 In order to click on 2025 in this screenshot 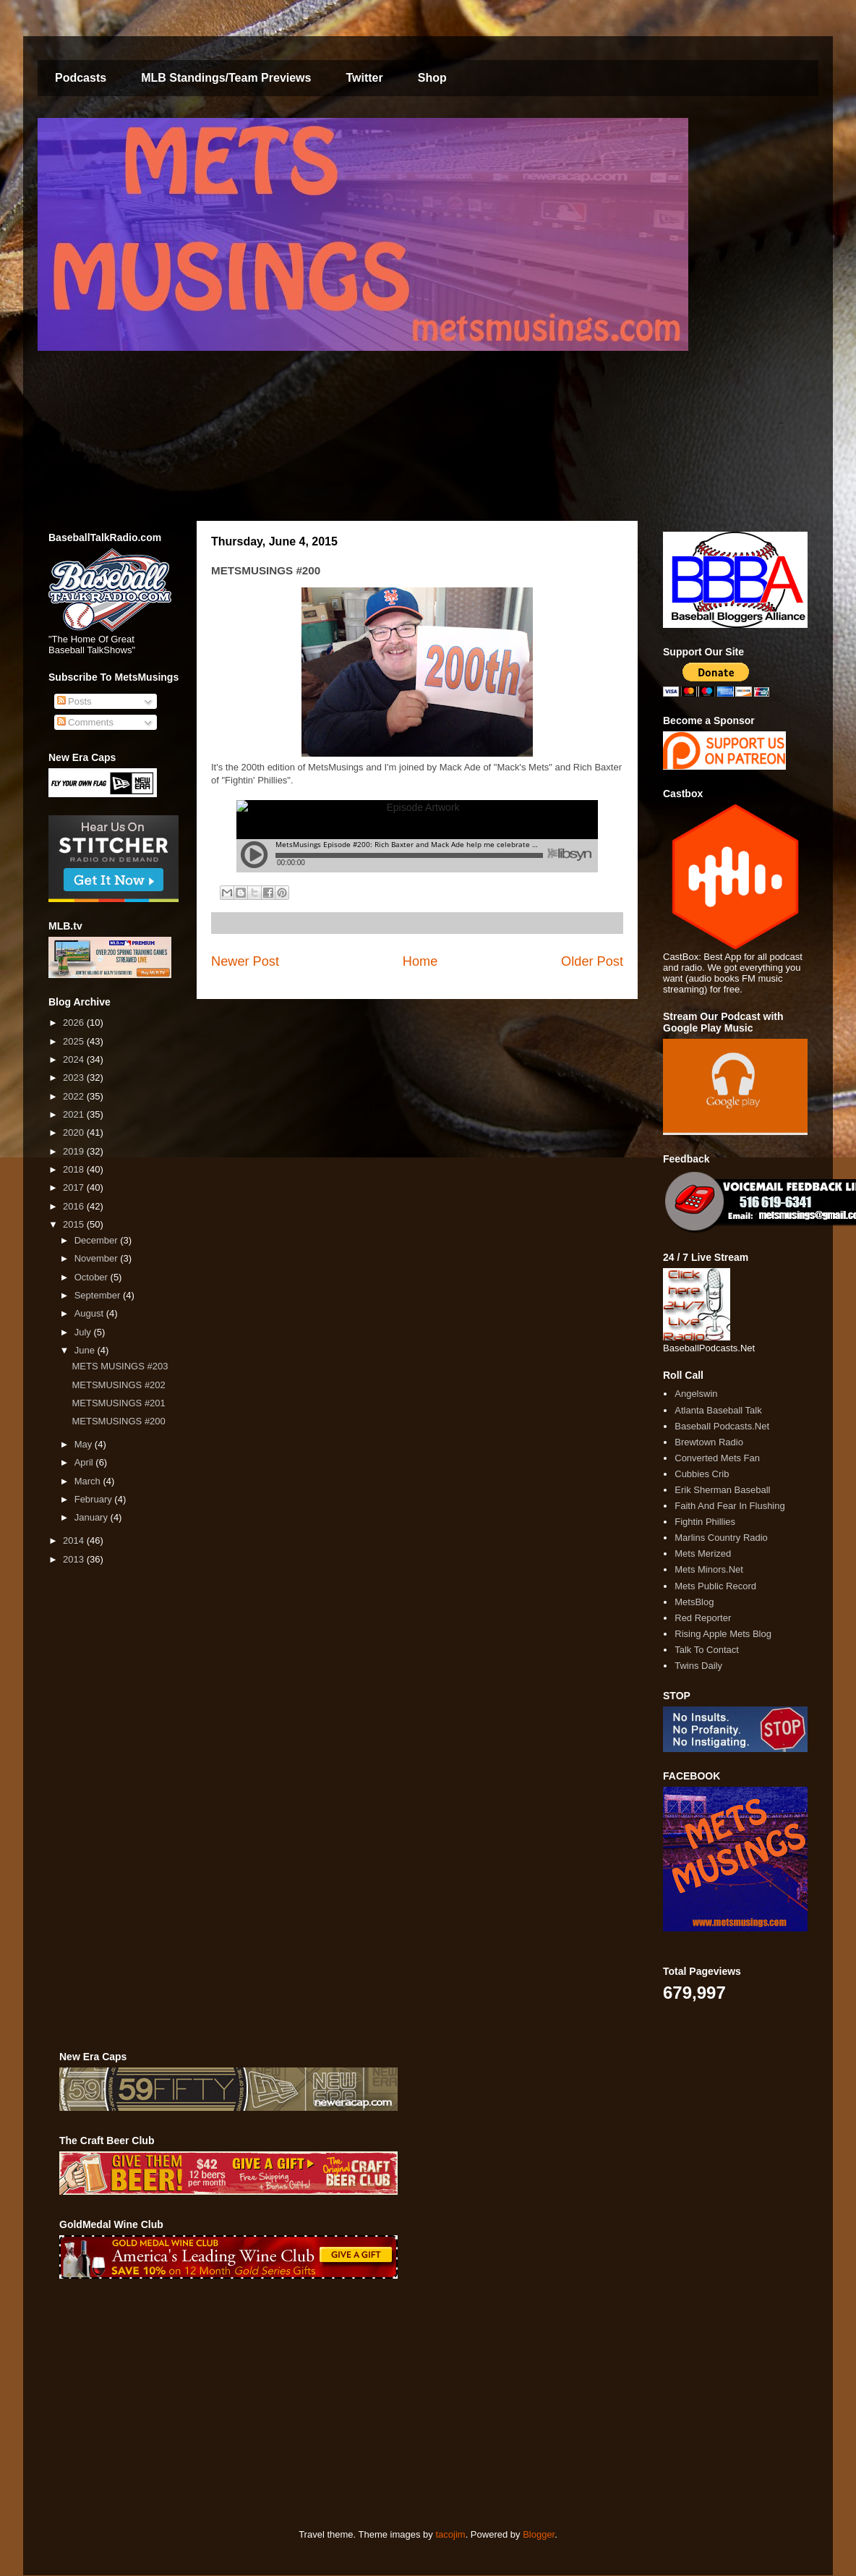, I will do `click(75, 1041)`.